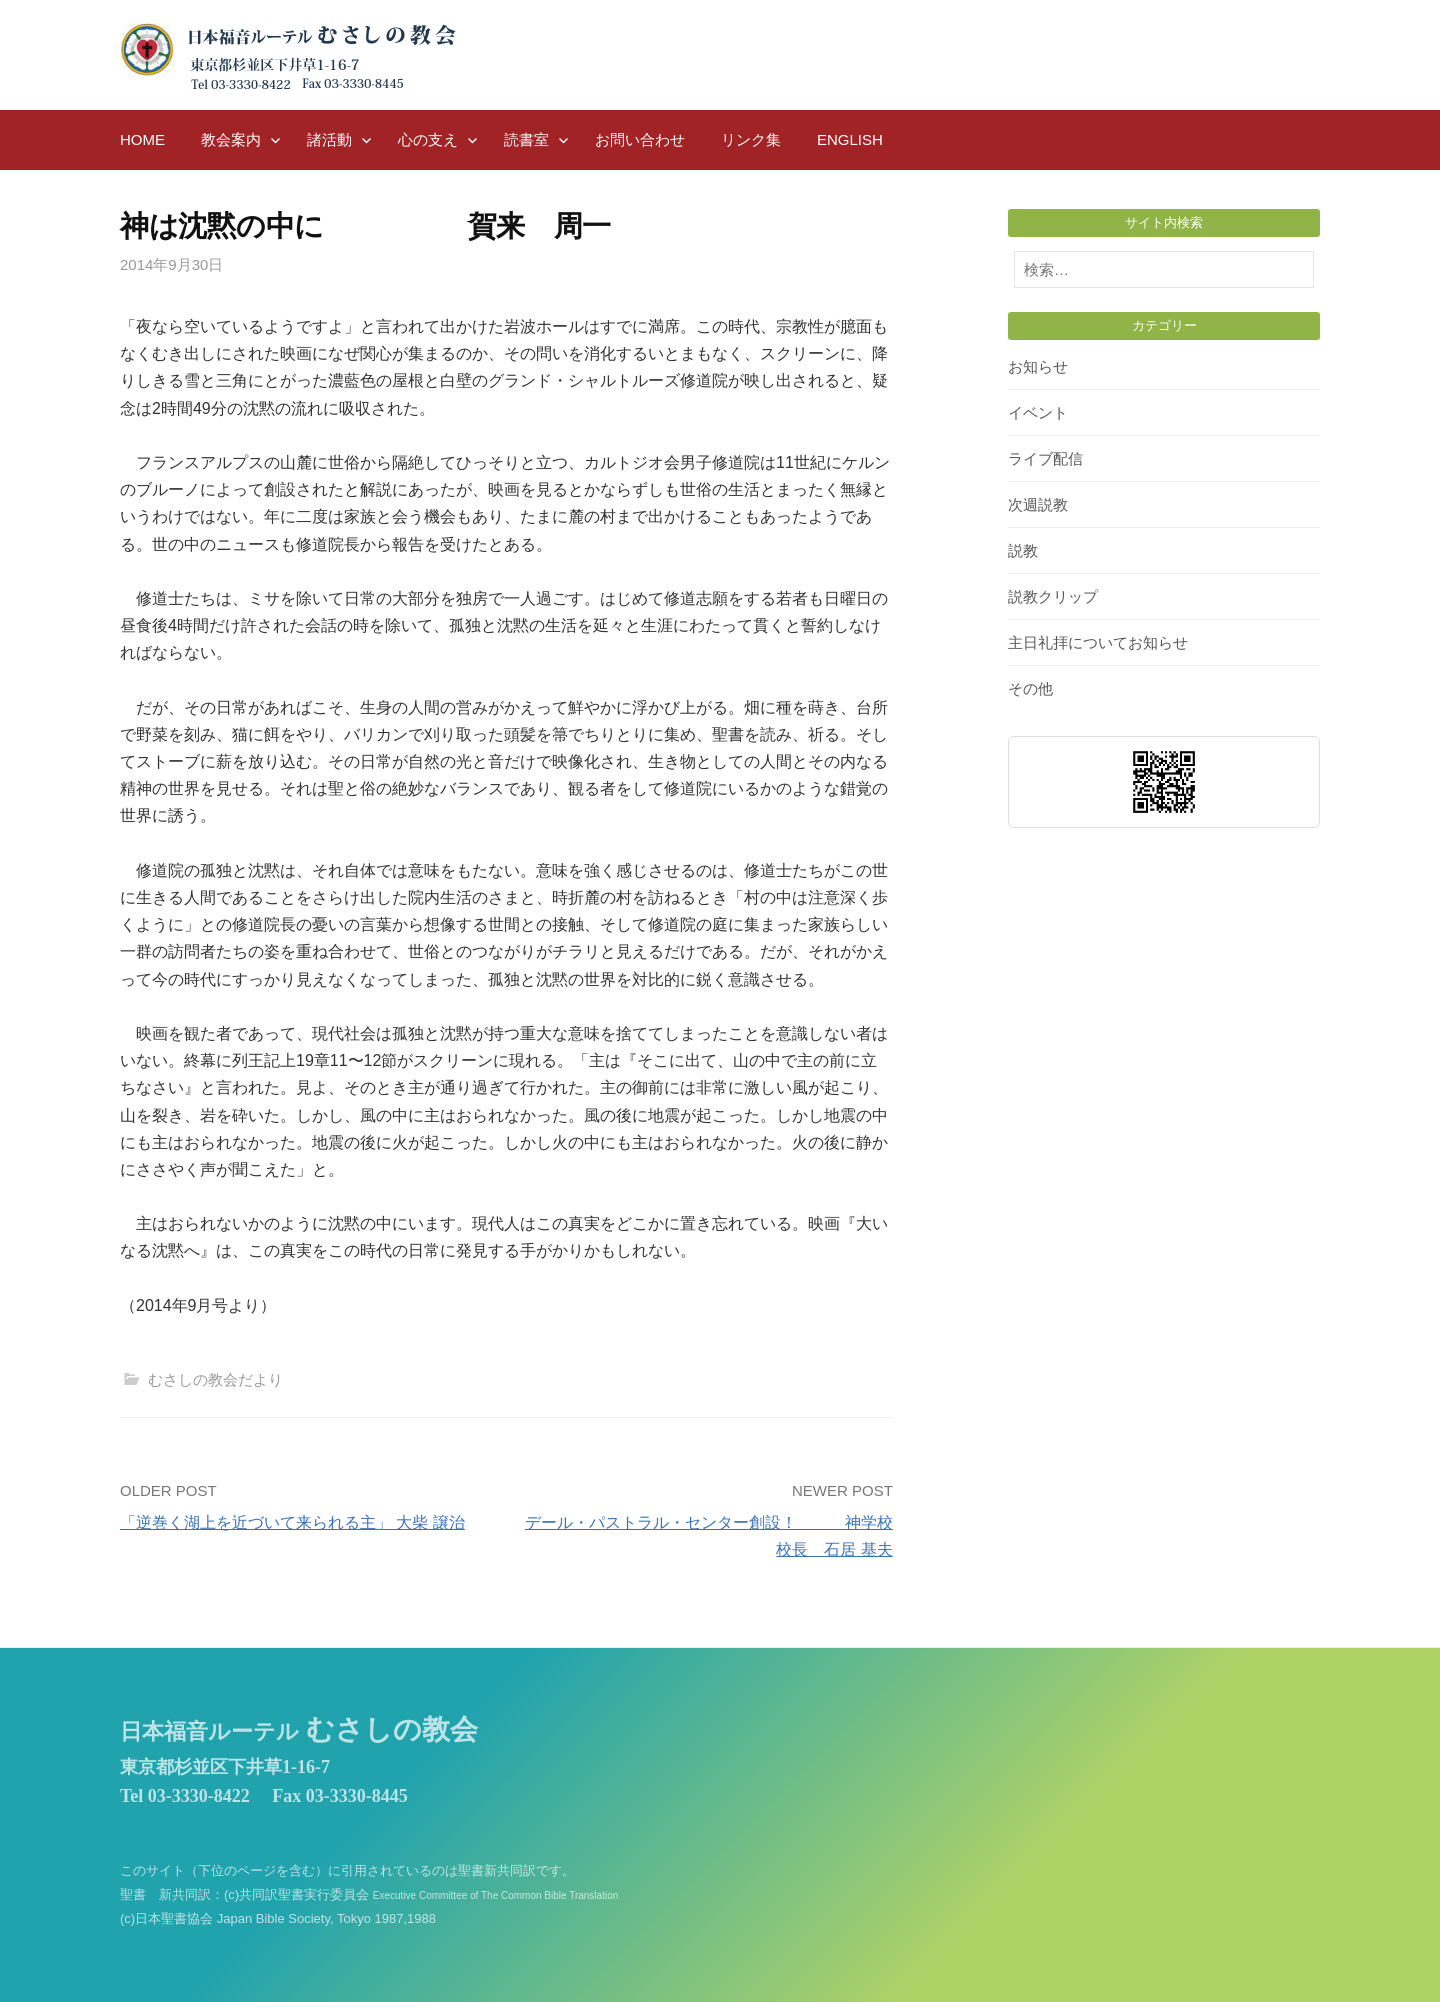  What do you see at coordinates (428, 139) in the screenshot?
I see `心の支え` at bounding box center [428, 139].